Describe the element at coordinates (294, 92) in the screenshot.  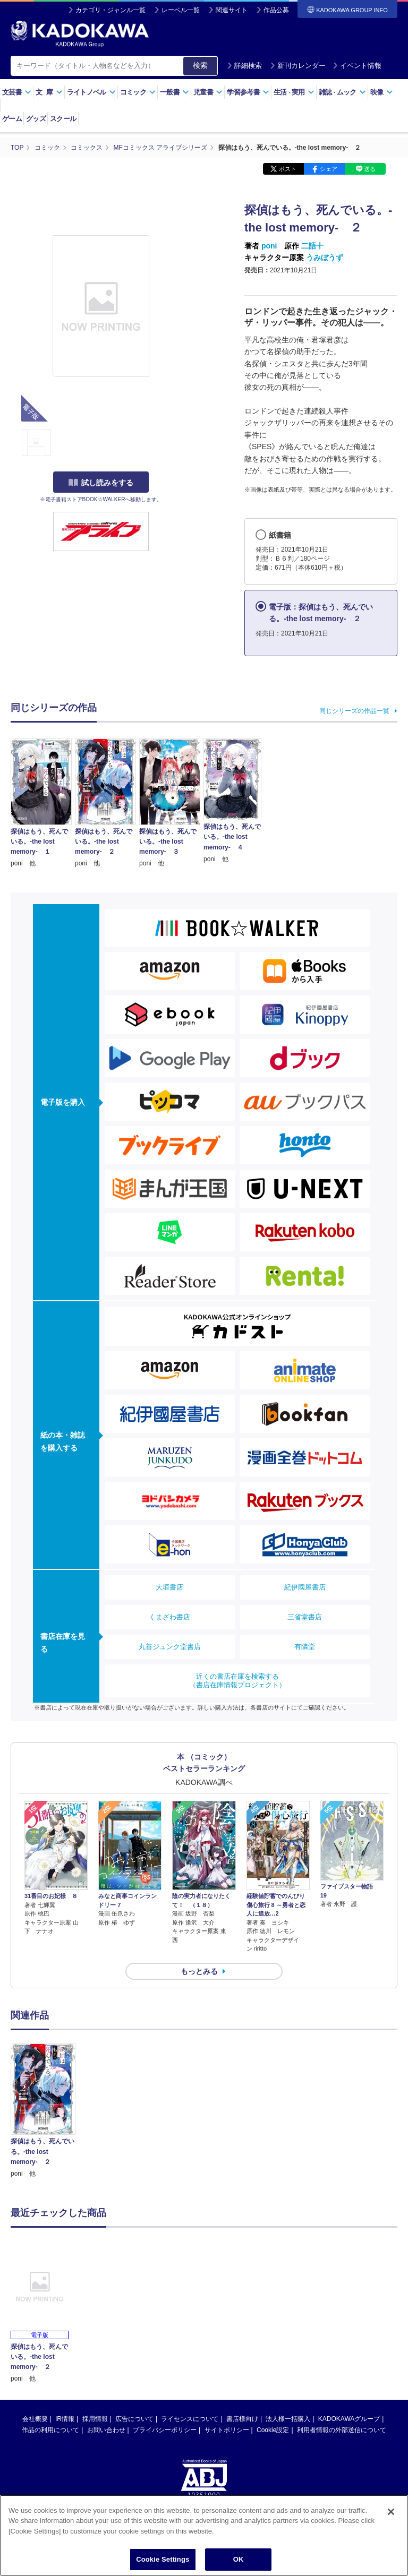
I see `生活実用` at that location.